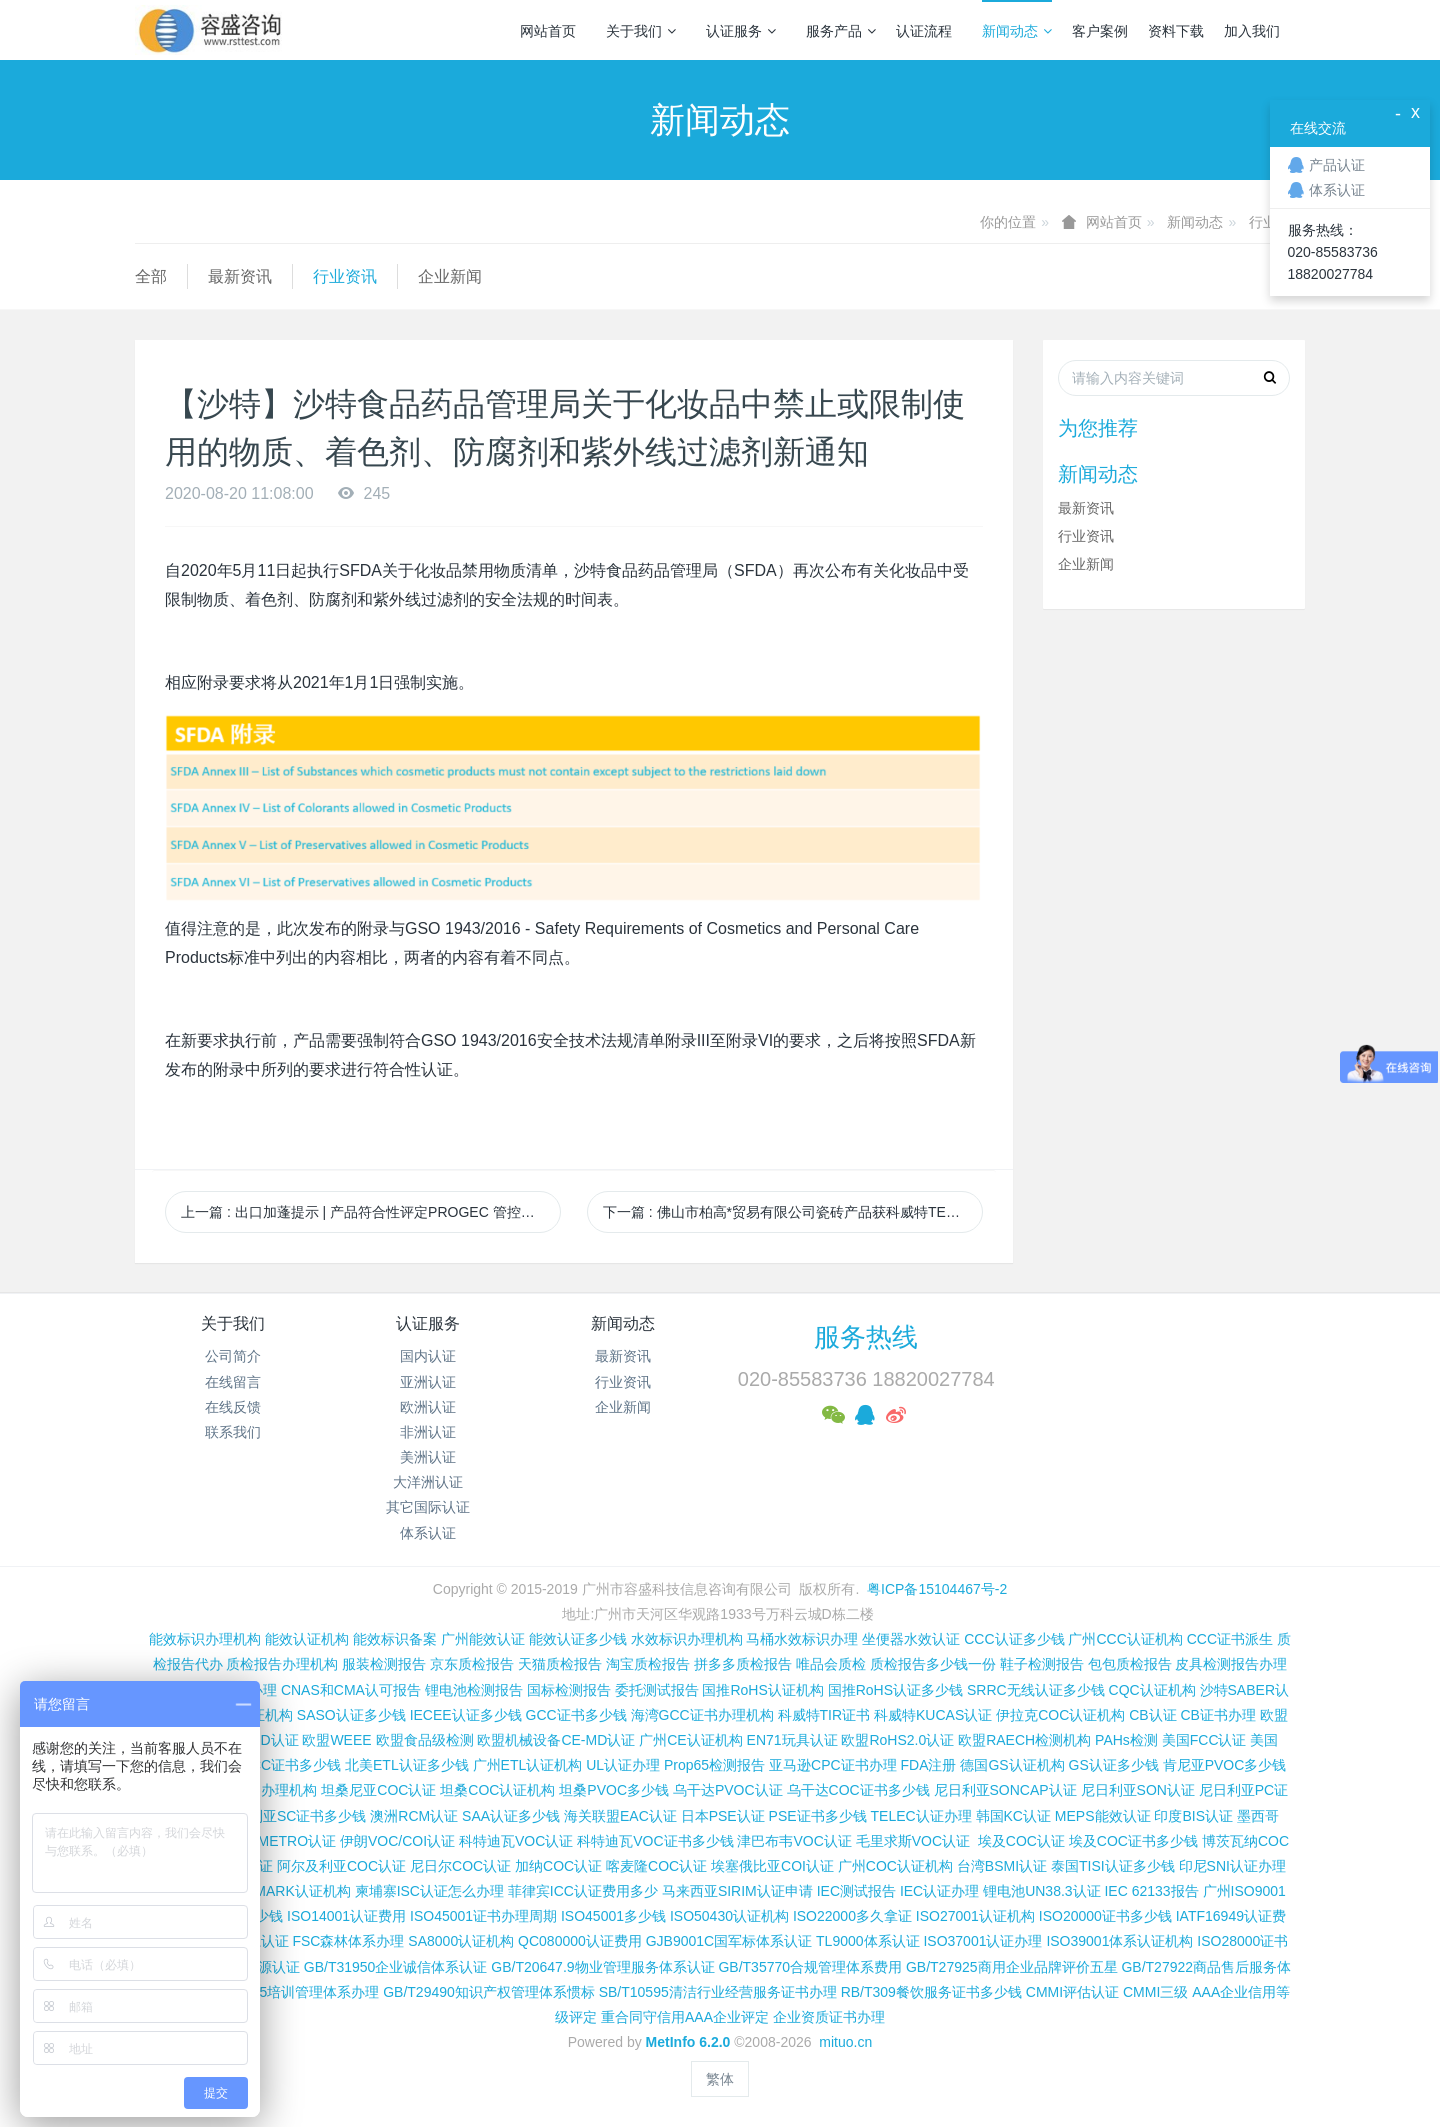 This screenshot has width=1440, height=2127. Describe the element at coordinates (483, 1916) in the screenshot. I see `ISO45001证书办理周期` at that location.